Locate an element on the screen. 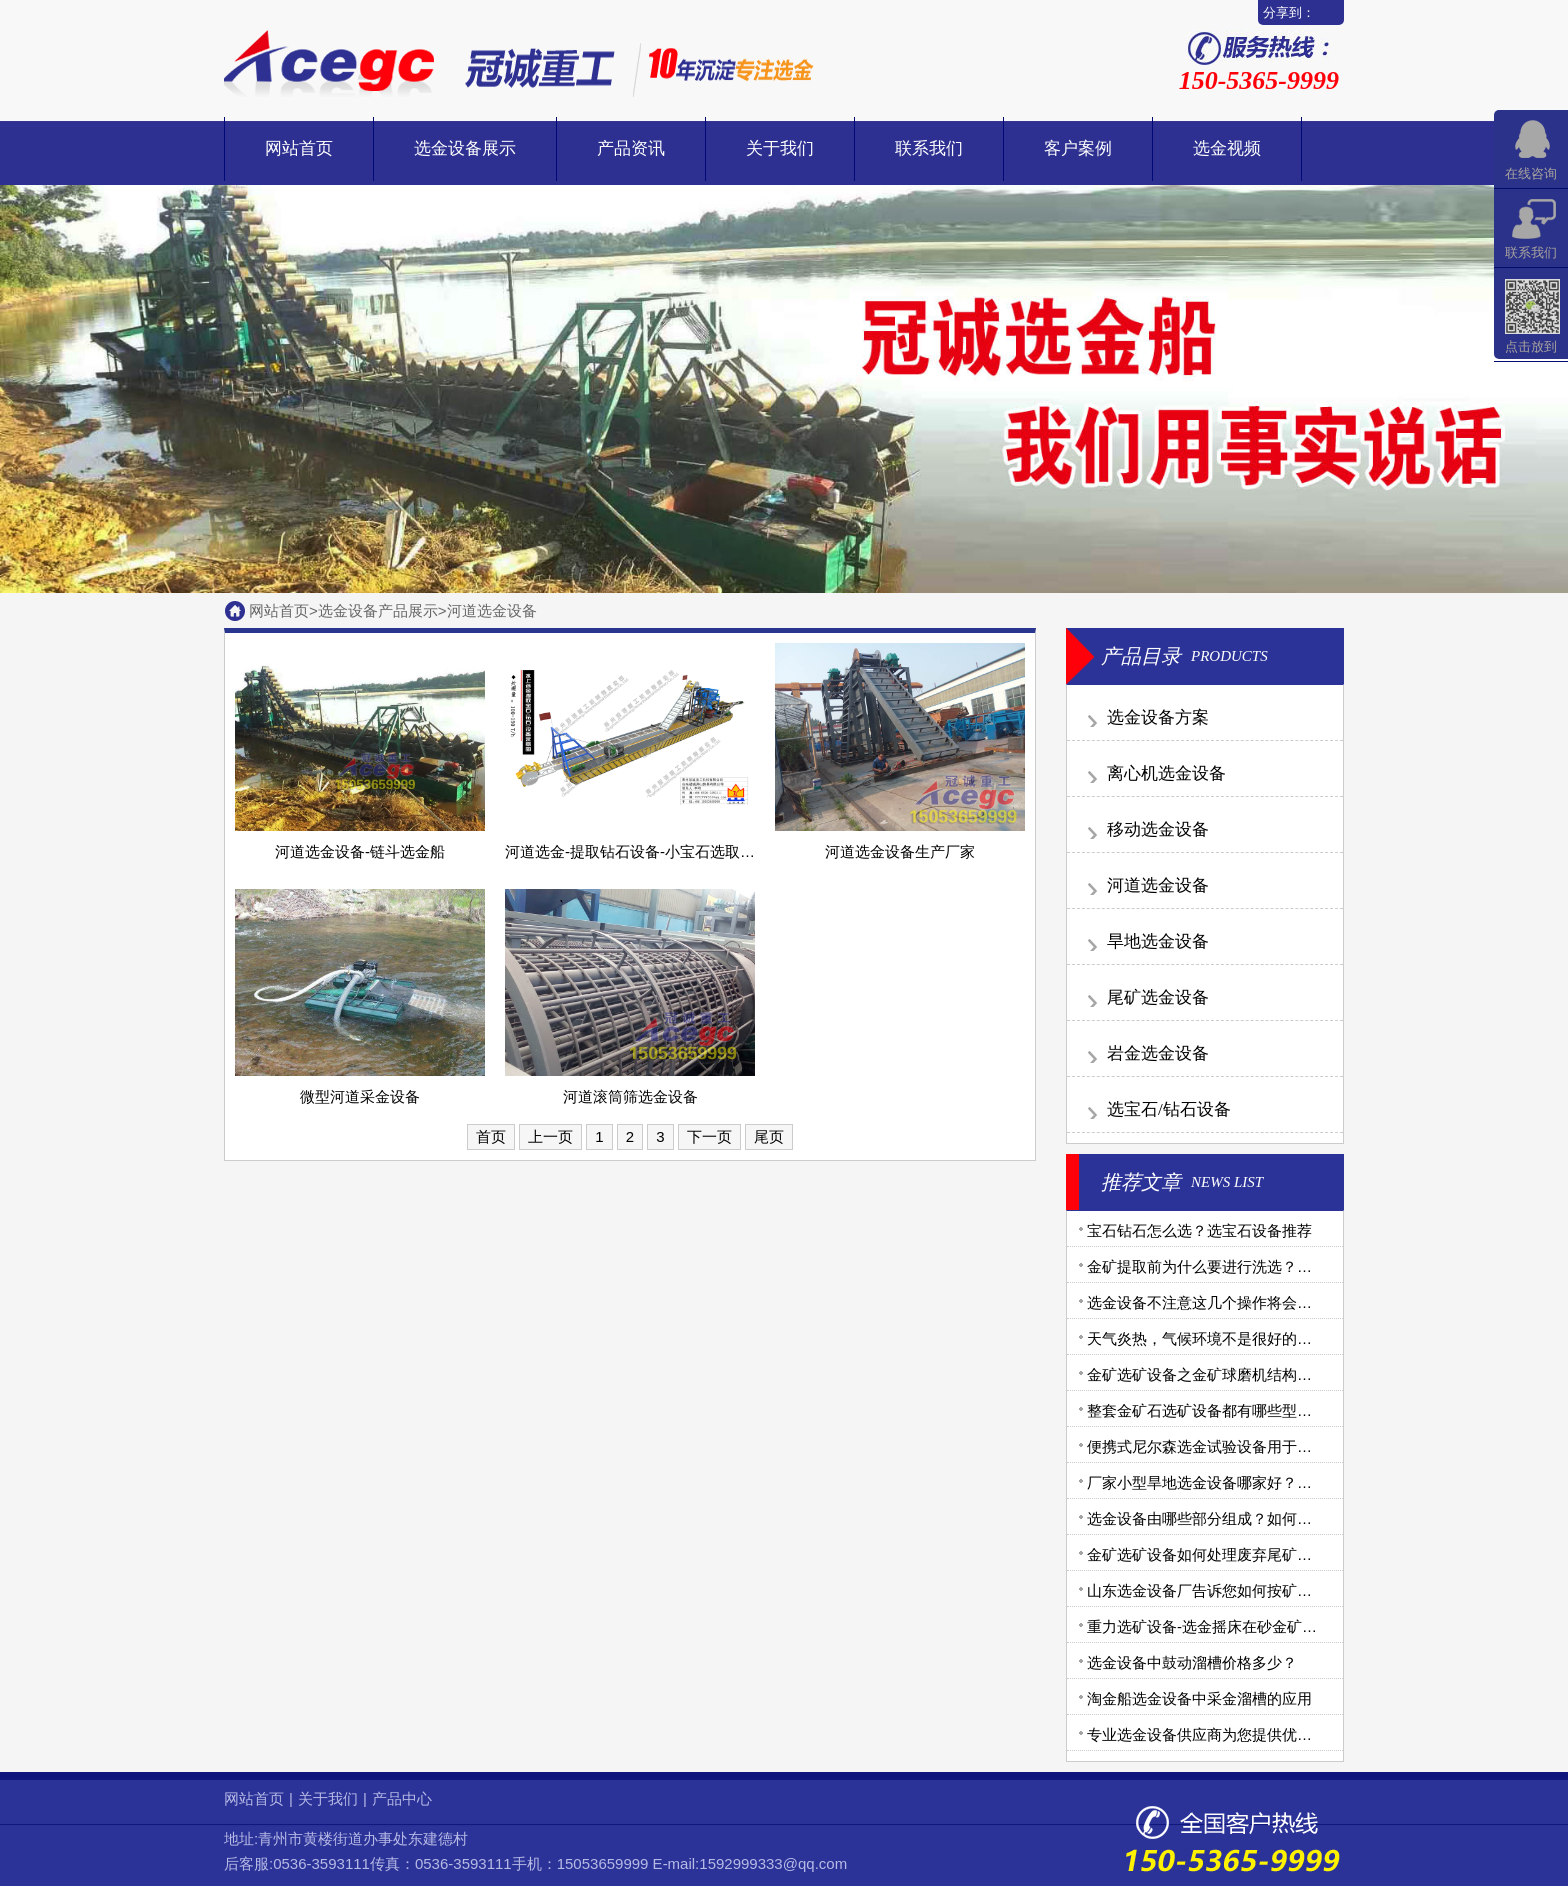 This screenshot has height=1886, width=1568. 宝石钻石怎么选？选宝石设备推荐 is located at coordinates (1199, 1230).